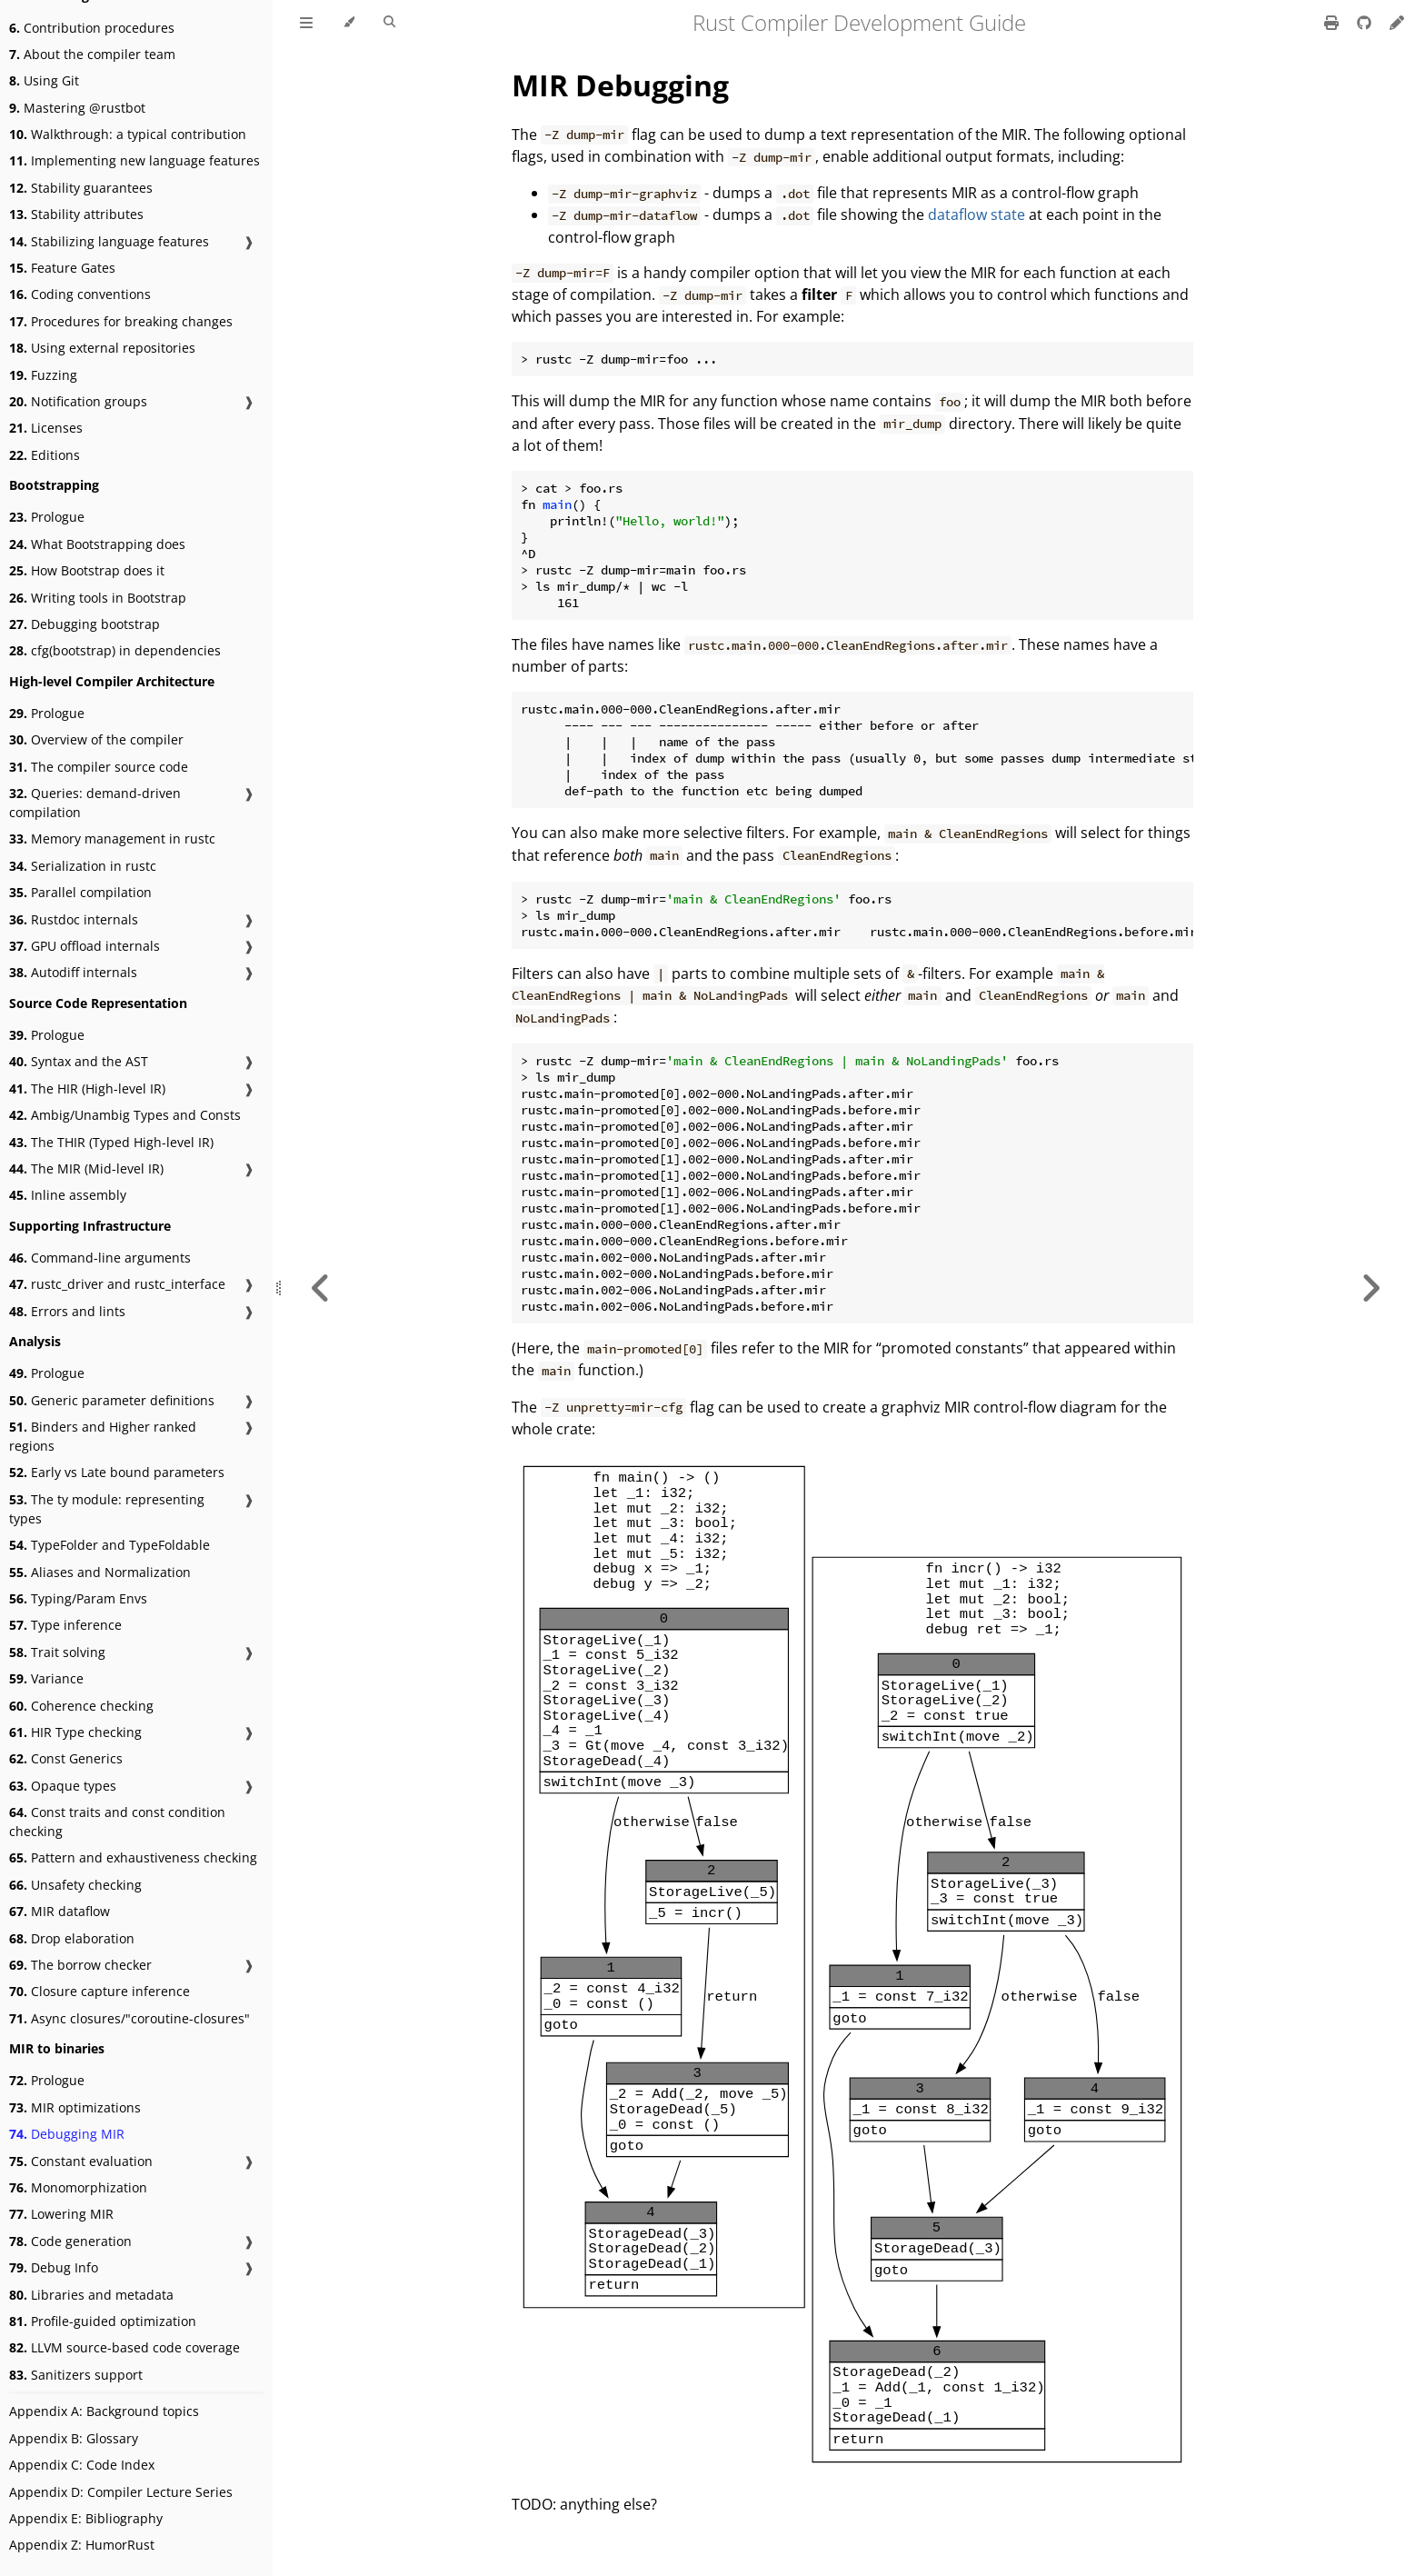  Describe the element at coordinates (97, 597) in the screenshot. I see `Writing tools in Bootstrap` at that location.